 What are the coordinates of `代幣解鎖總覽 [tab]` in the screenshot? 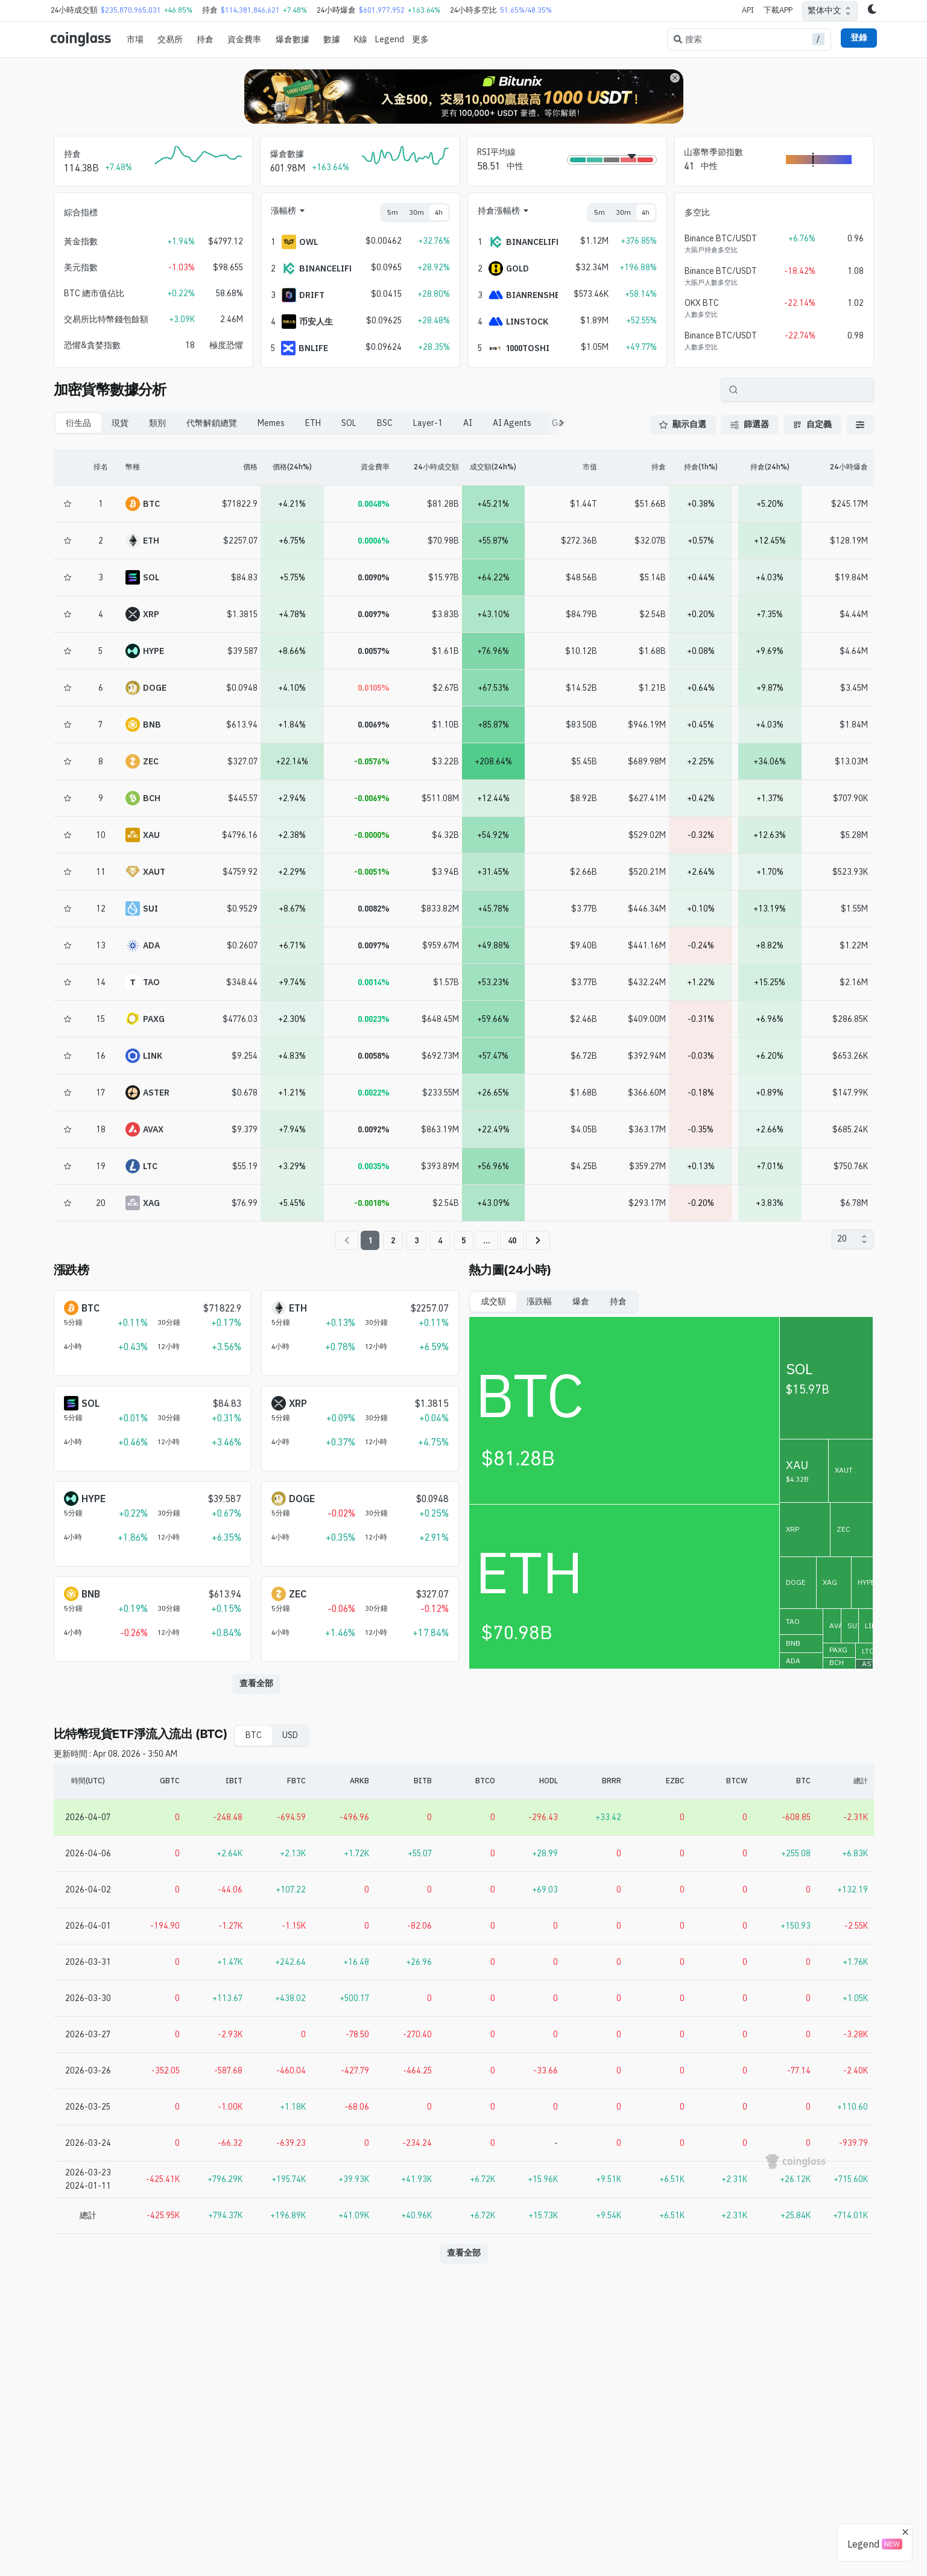 It's located at (211, 422).